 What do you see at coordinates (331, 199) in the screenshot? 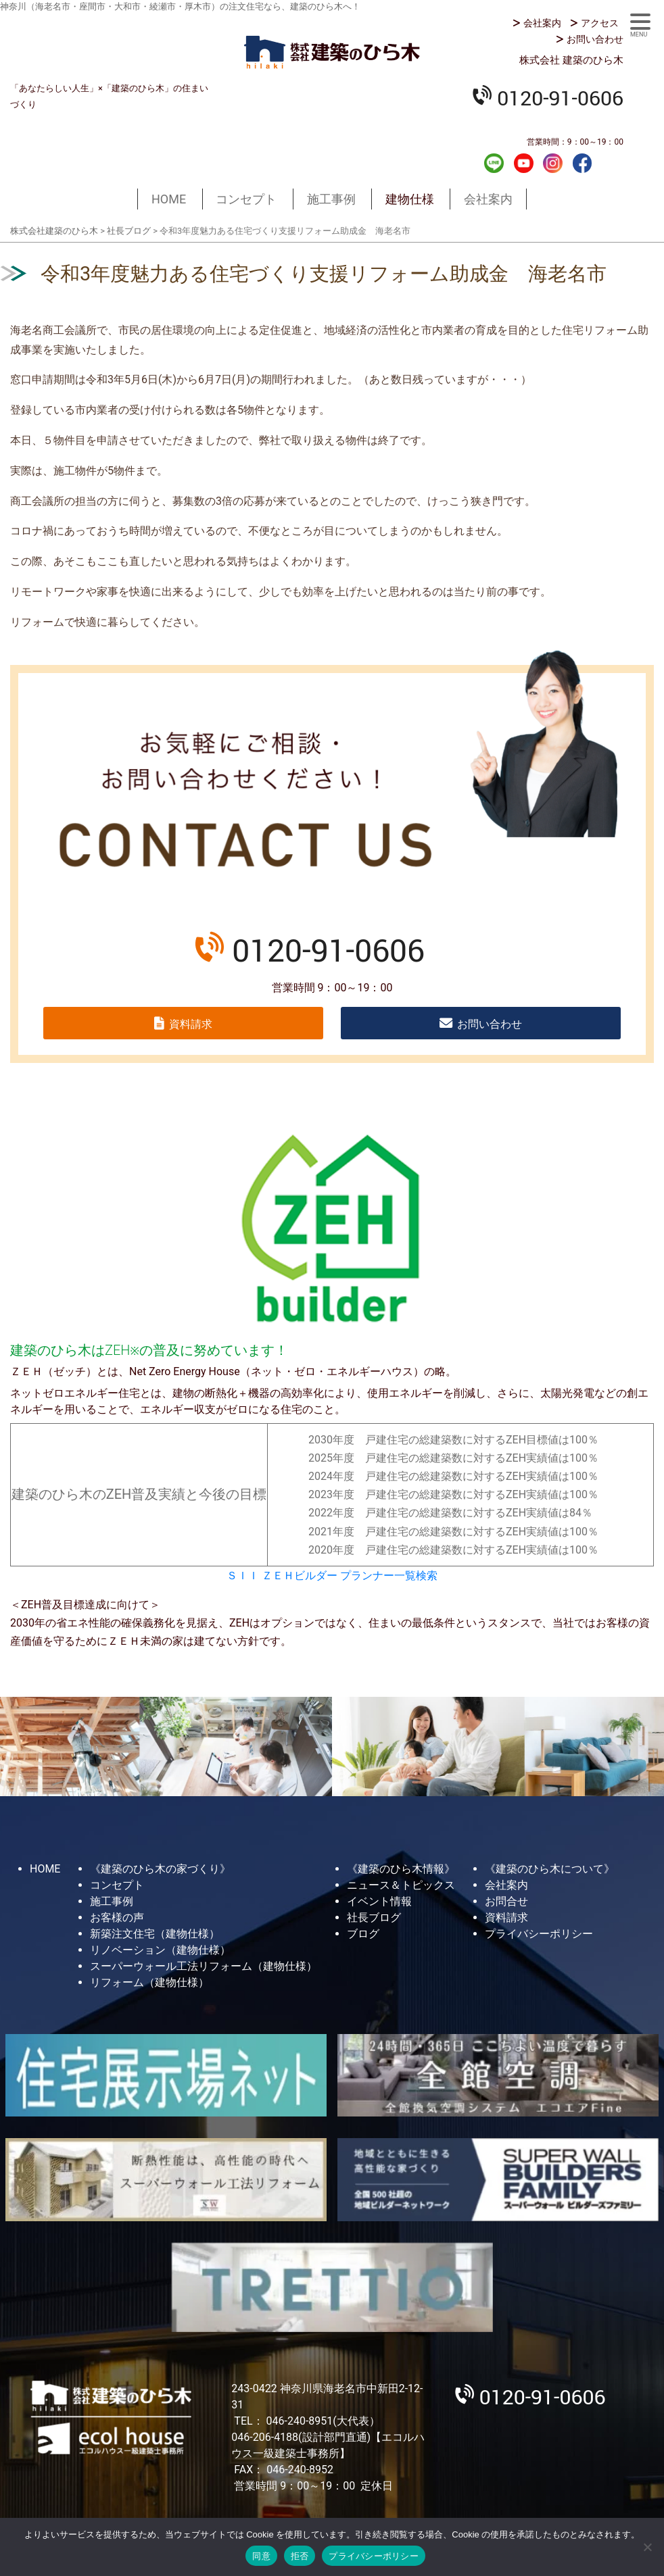
I see `施工事例` at bounding box center [331, 199].